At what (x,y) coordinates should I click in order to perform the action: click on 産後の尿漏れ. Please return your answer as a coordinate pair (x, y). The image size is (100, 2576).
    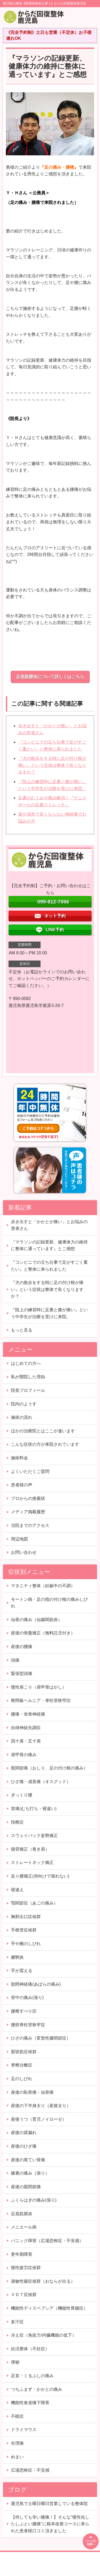
    Looking at the image, I should click on (24, 2132).